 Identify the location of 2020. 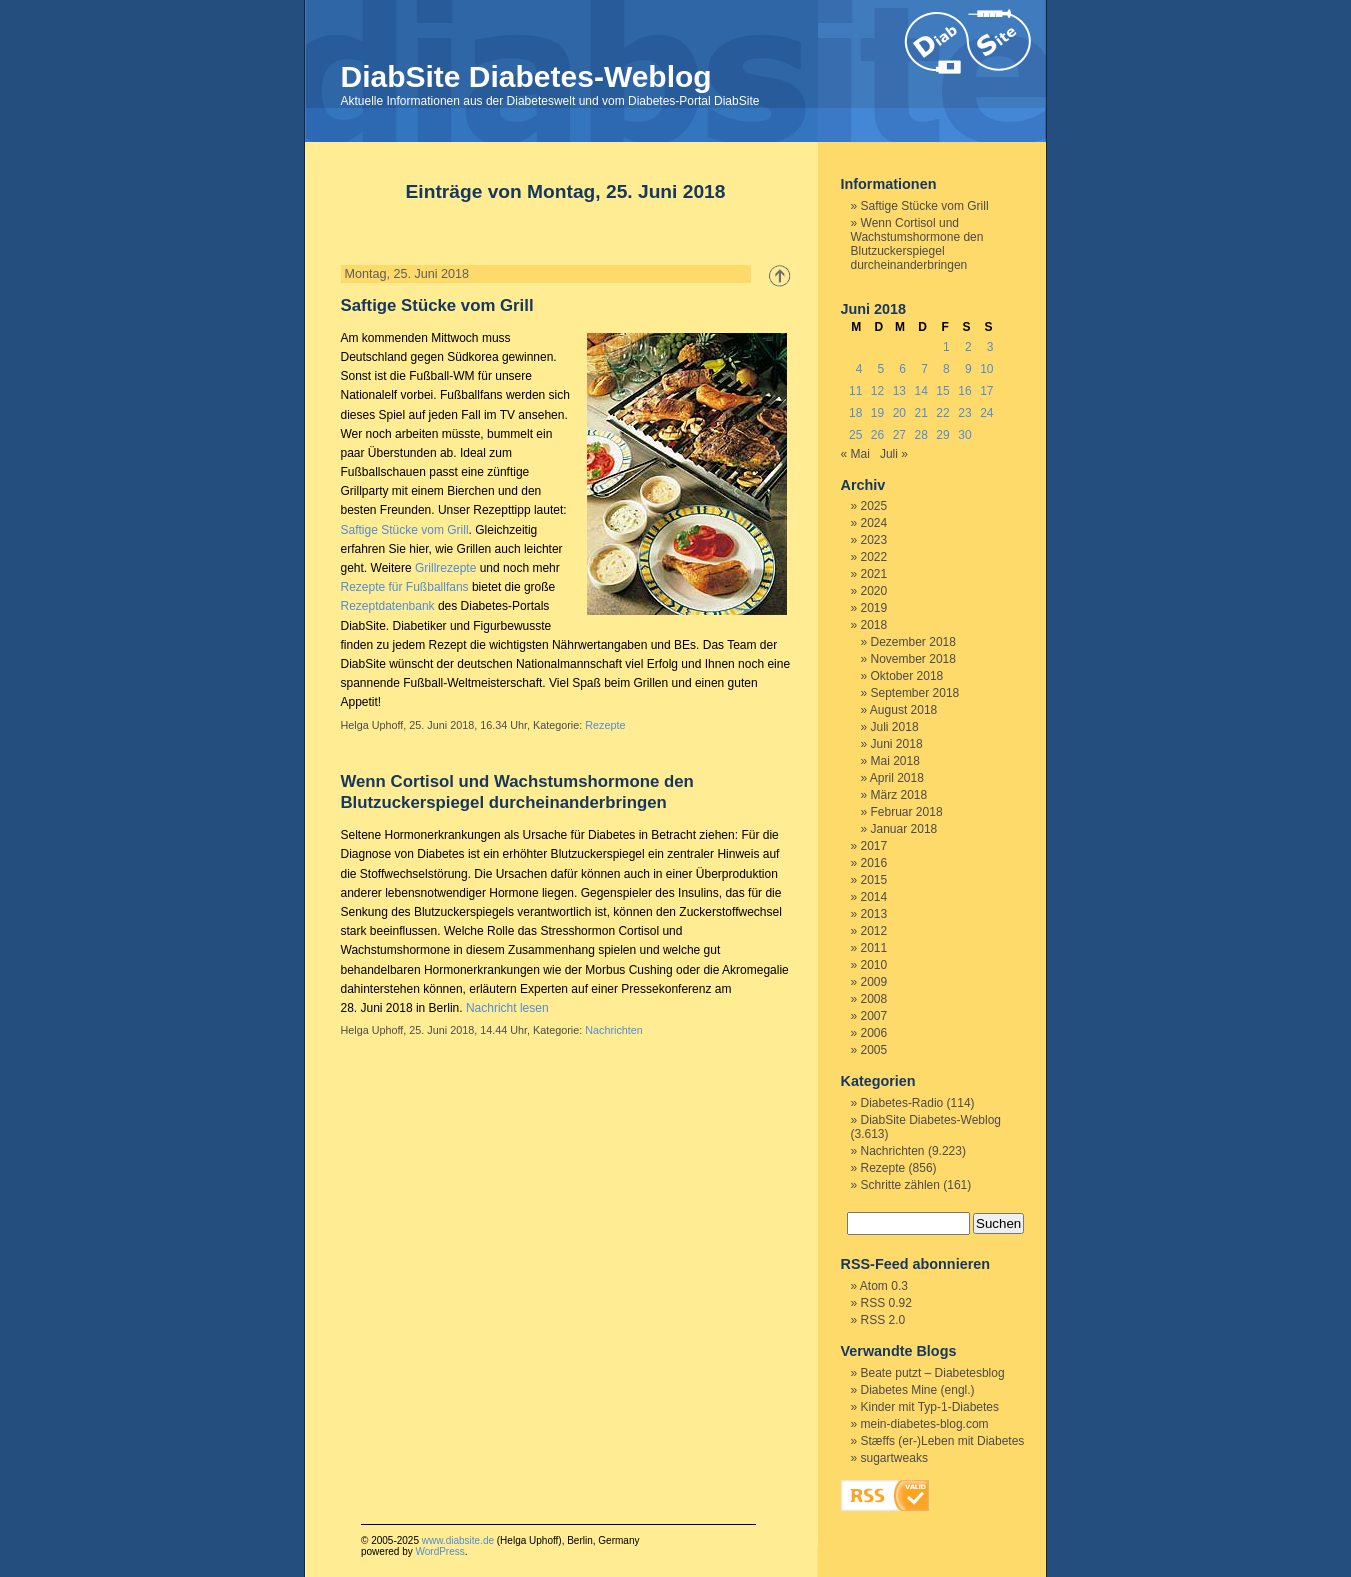
(874, 591).